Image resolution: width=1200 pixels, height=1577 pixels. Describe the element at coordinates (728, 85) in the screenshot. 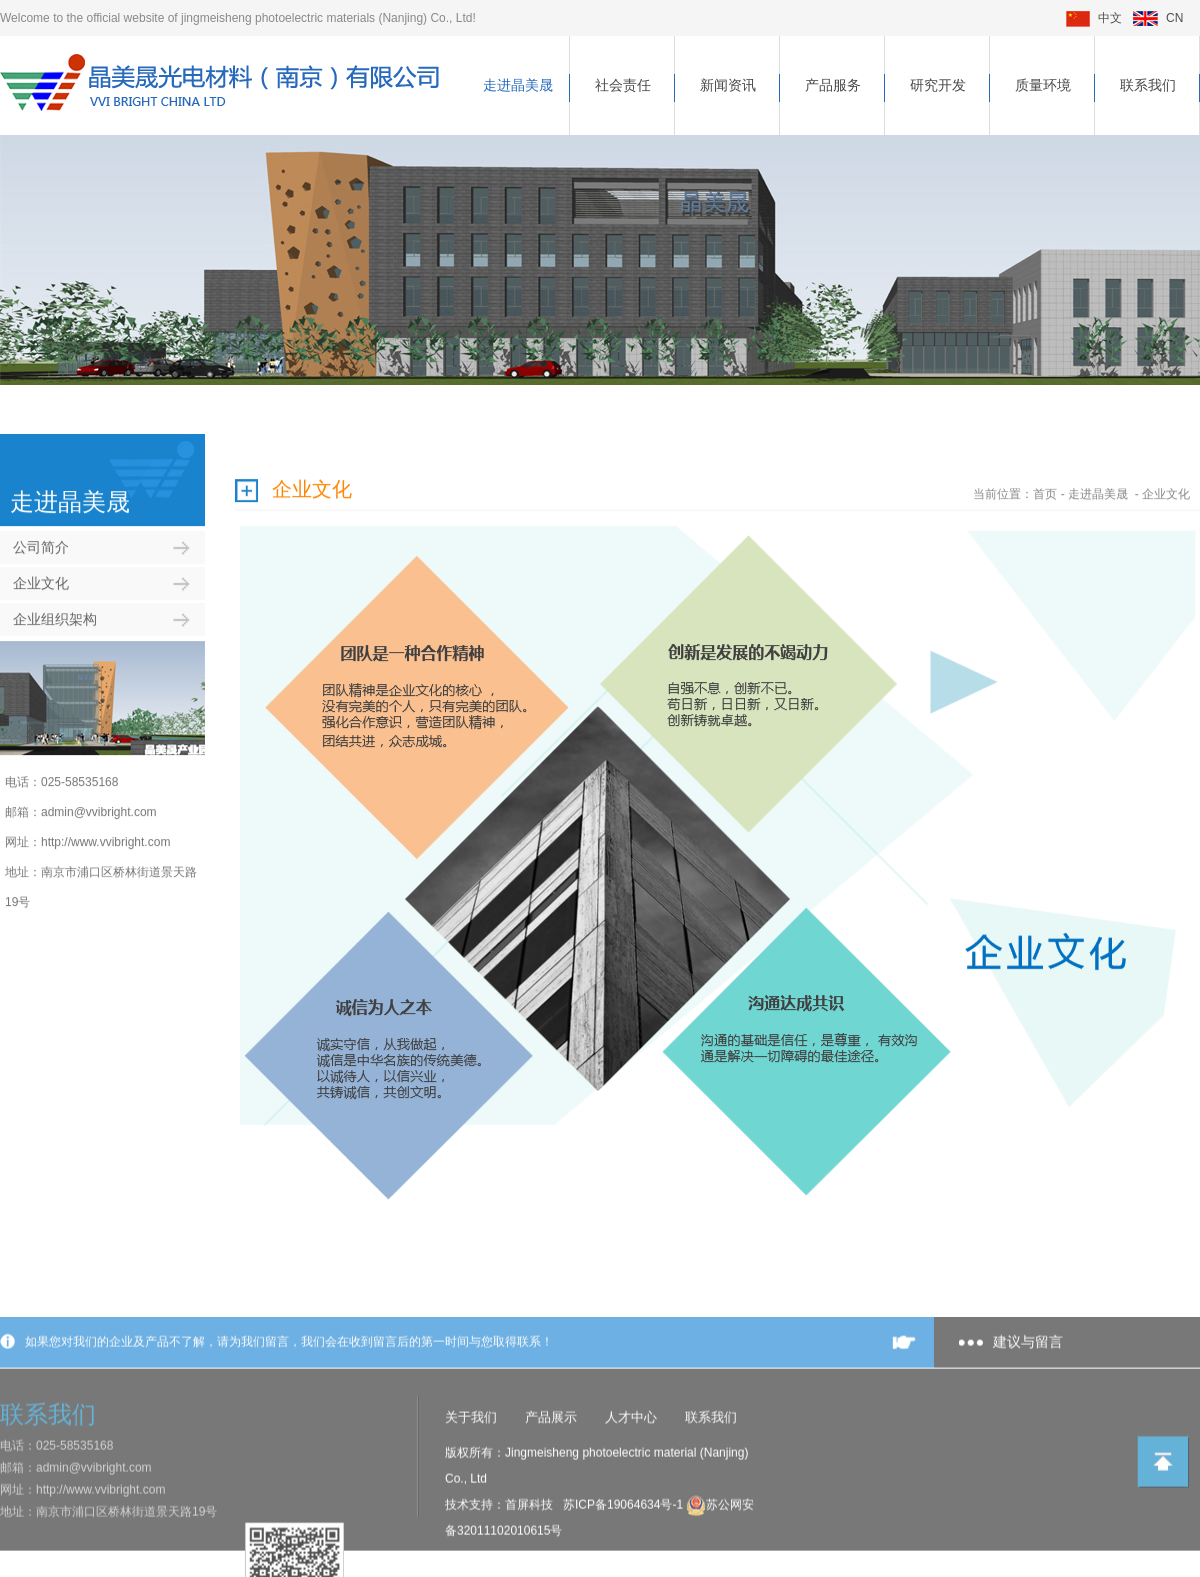

I see `新闻资讯` at that location.